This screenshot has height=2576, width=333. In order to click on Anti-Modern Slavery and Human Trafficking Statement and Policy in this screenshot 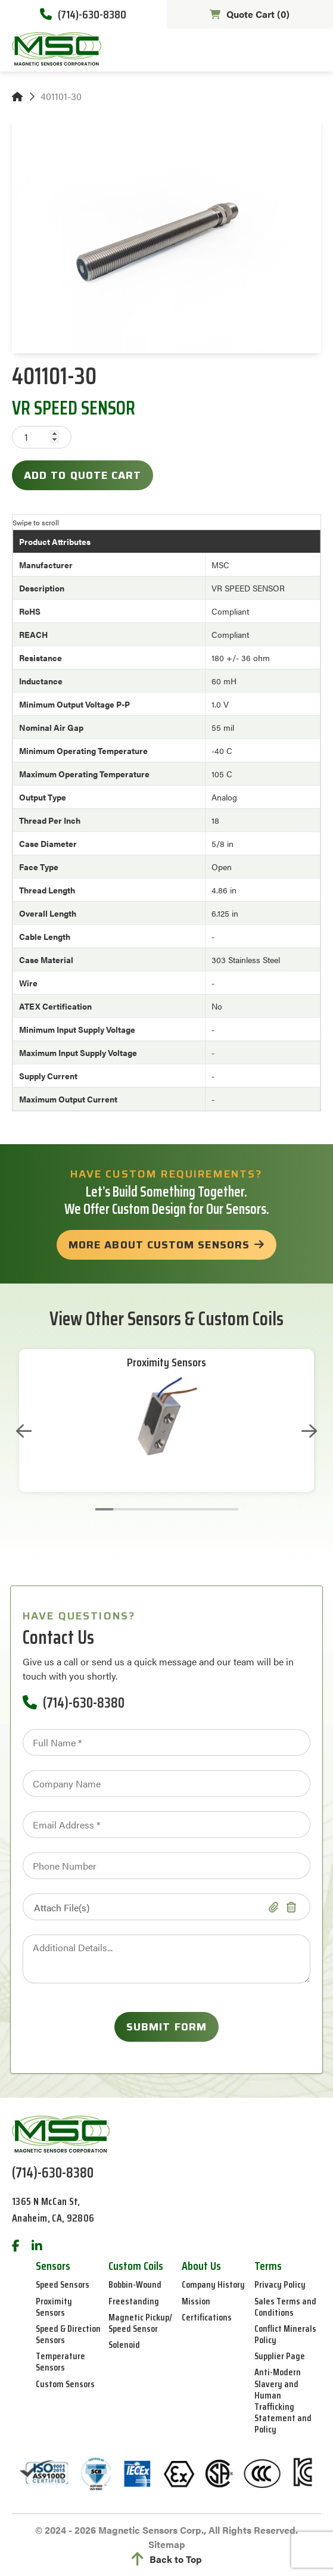, I will do `click(283, 2401)`.